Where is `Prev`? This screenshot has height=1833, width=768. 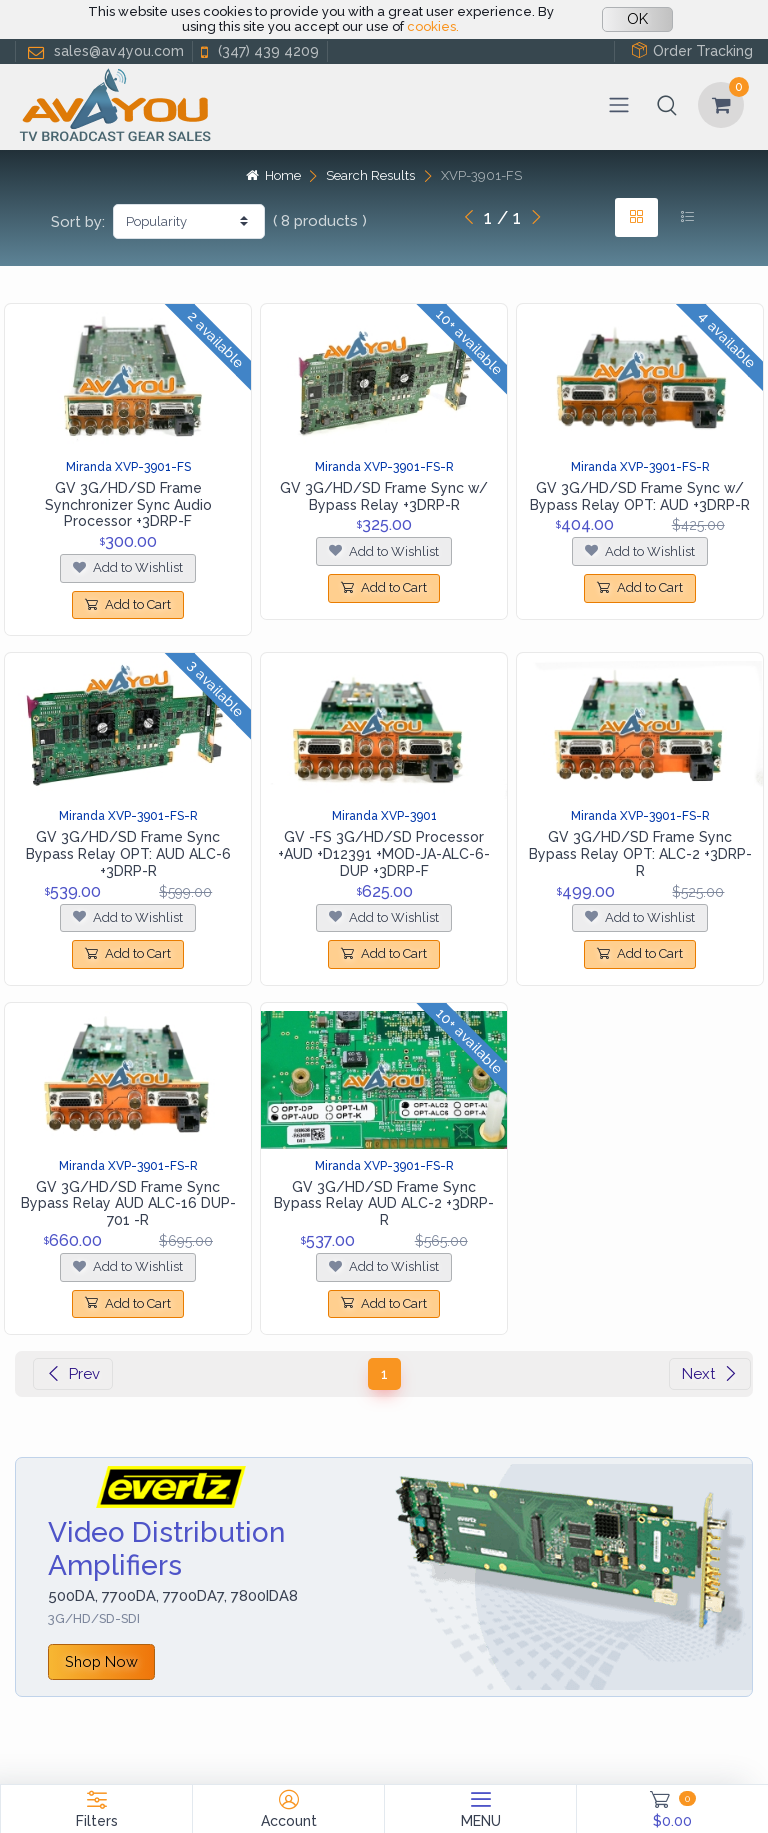 Prev is located at coordinates (73, 1374).